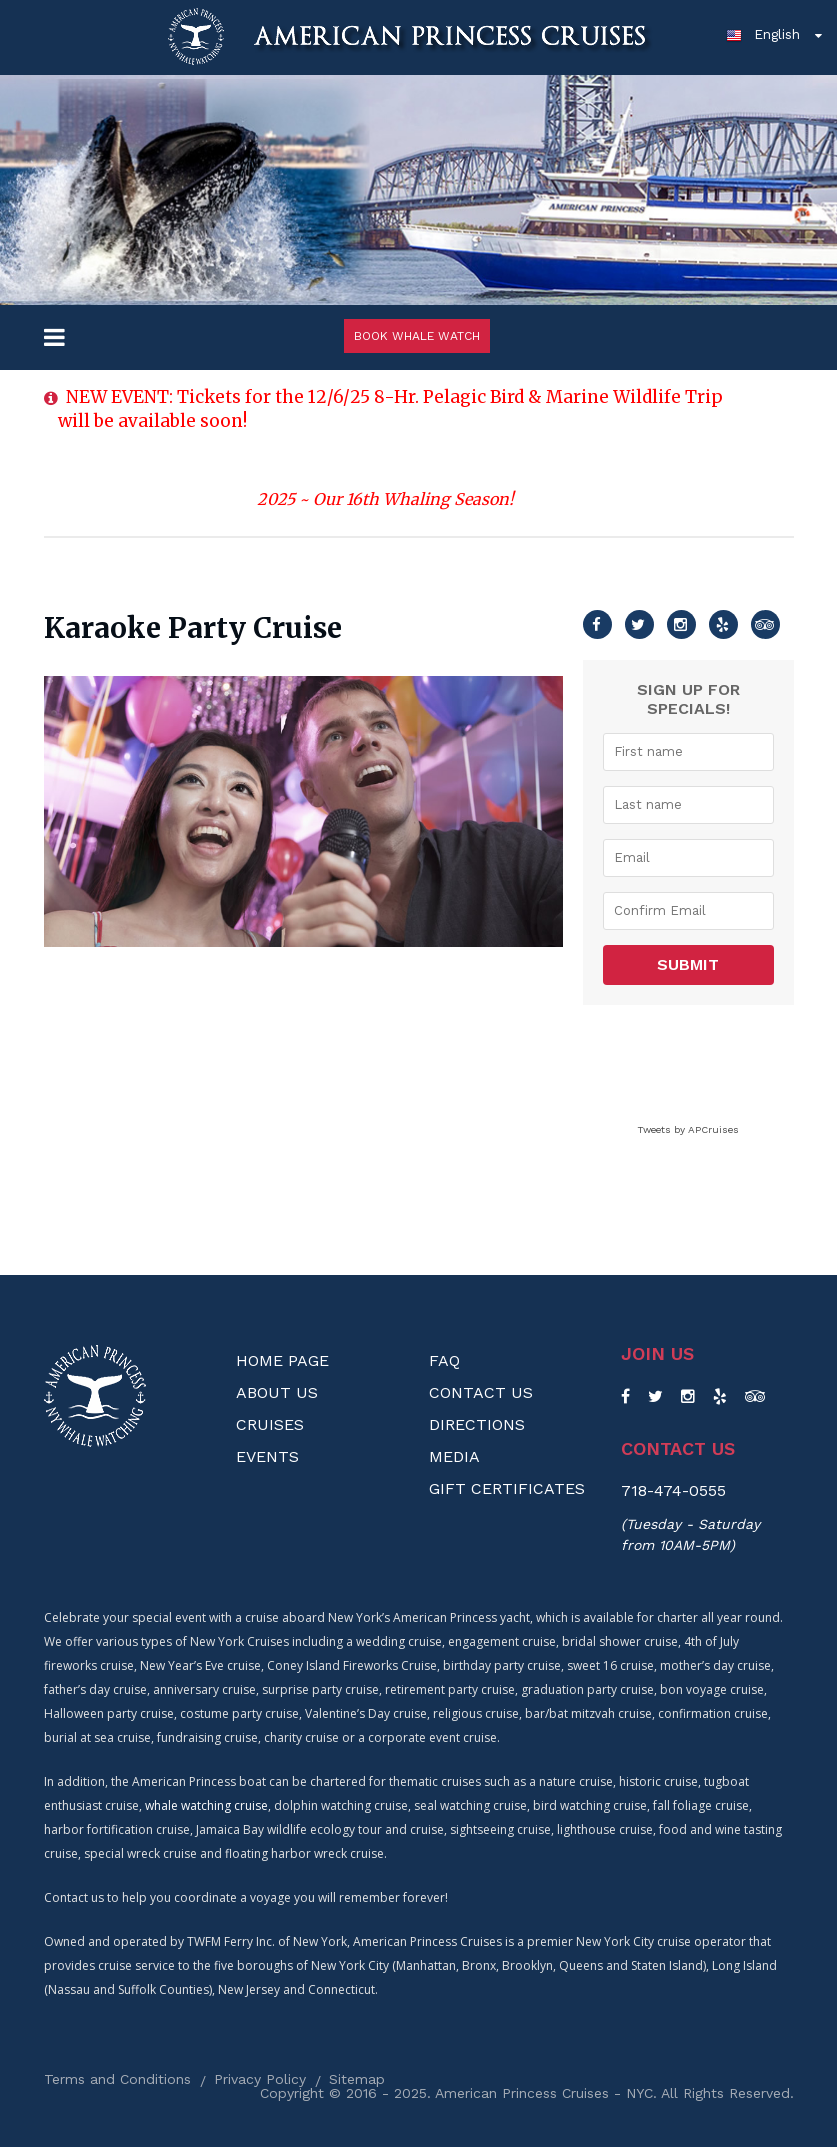  I want to click on English, so click(763, 34).